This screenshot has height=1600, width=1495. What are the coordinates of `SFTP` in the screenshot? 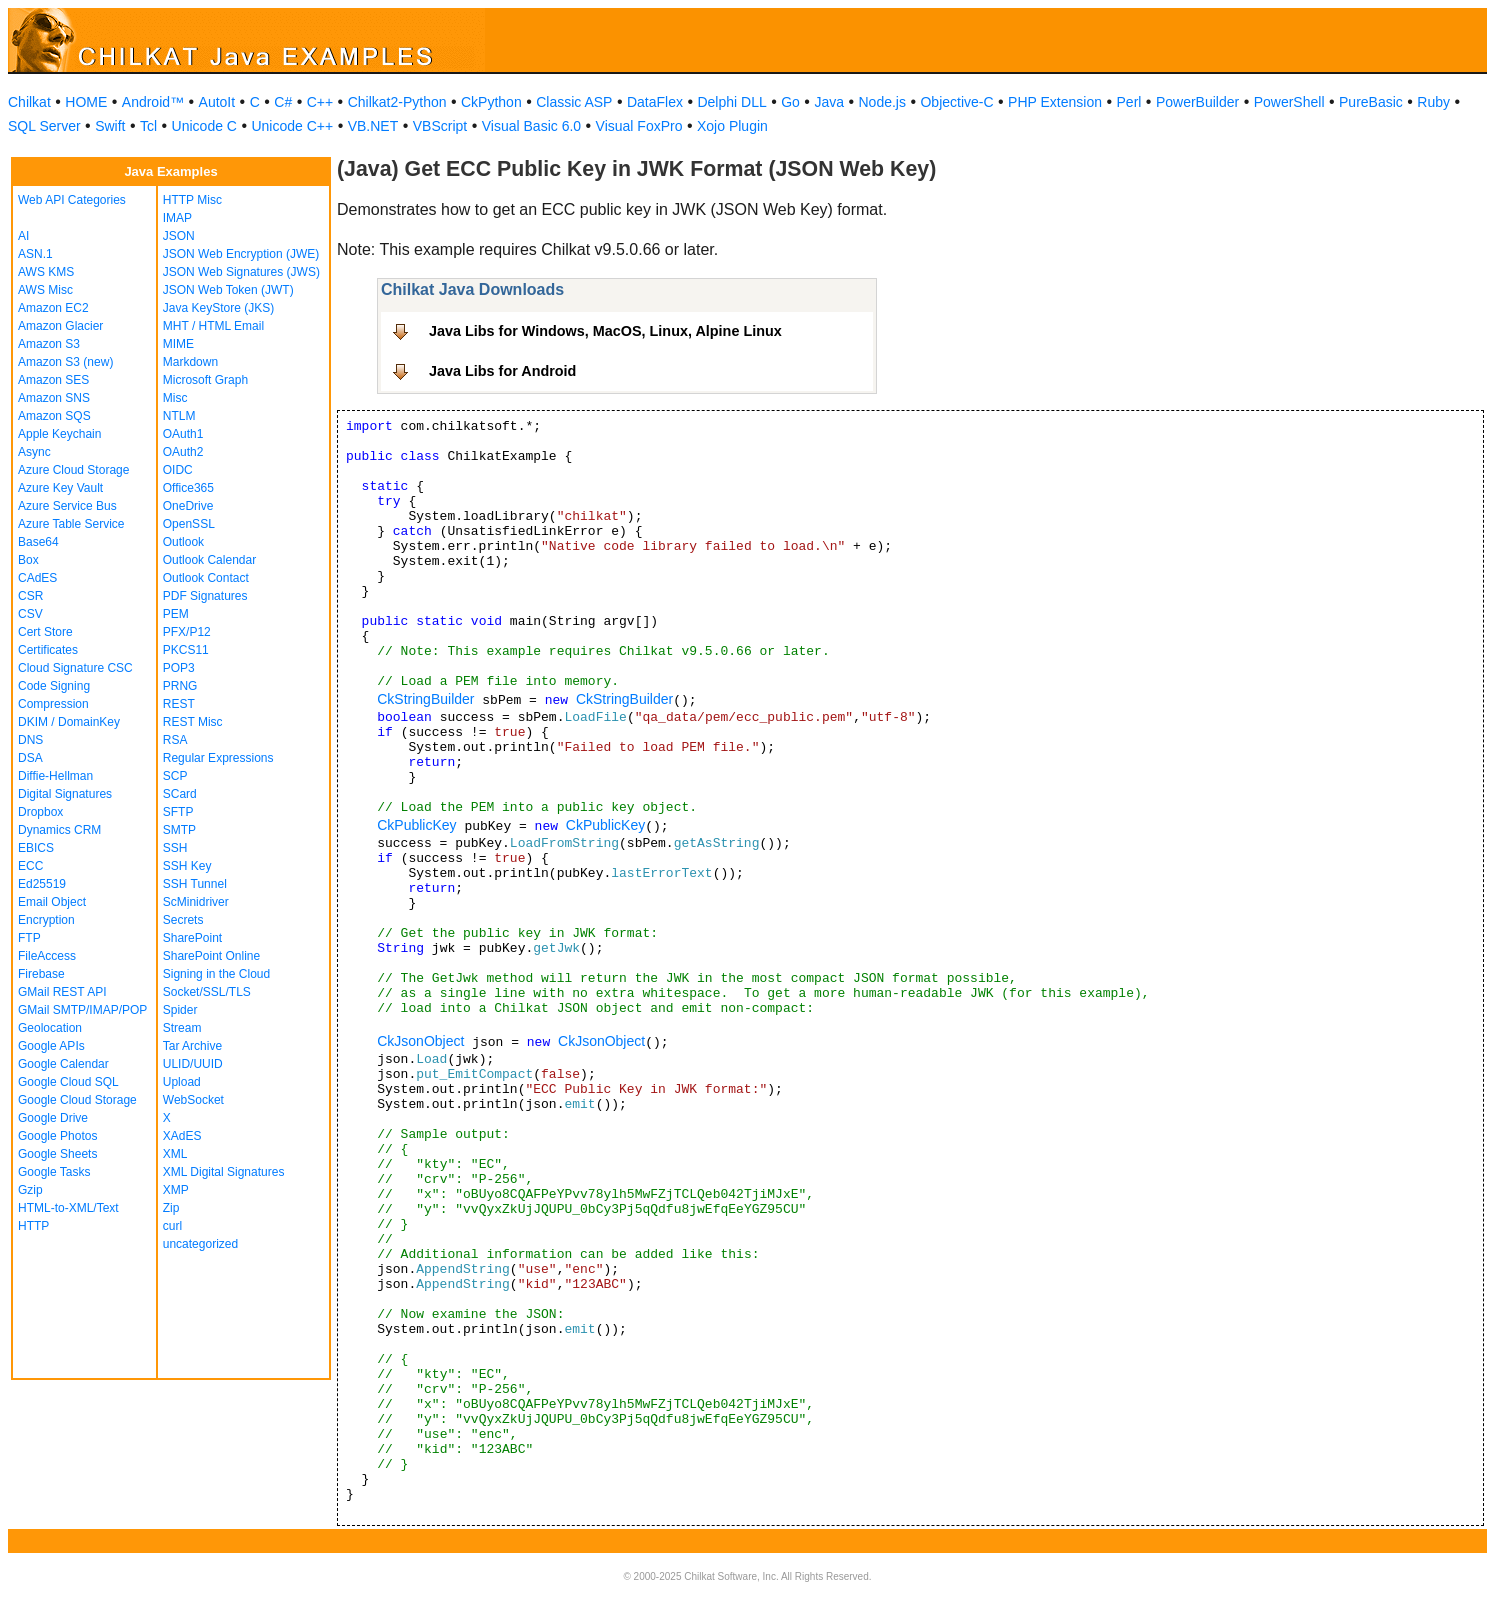 It's located at (178, 812).